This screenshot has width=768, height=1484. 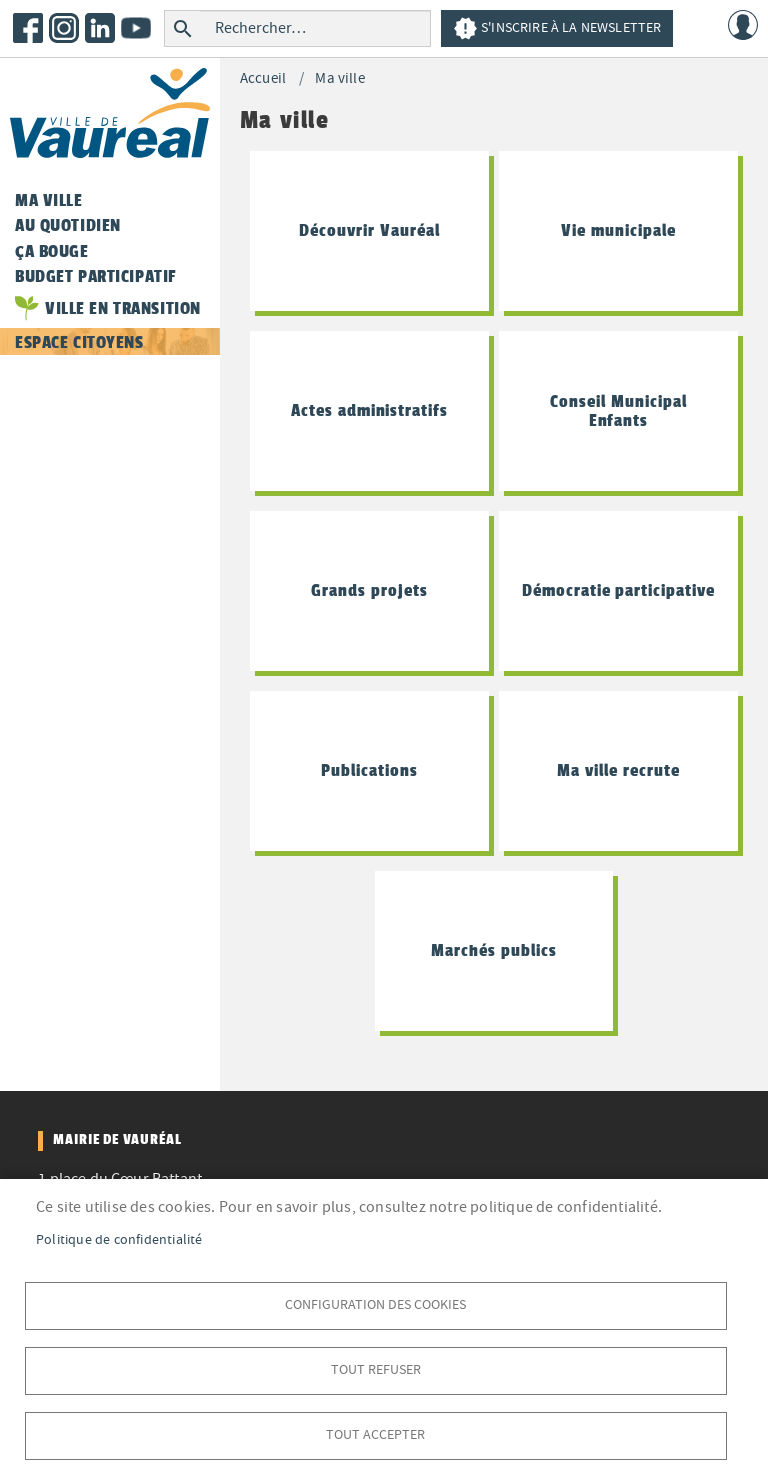 I want to click on Démocratie participative, so click(x=618, y=590).